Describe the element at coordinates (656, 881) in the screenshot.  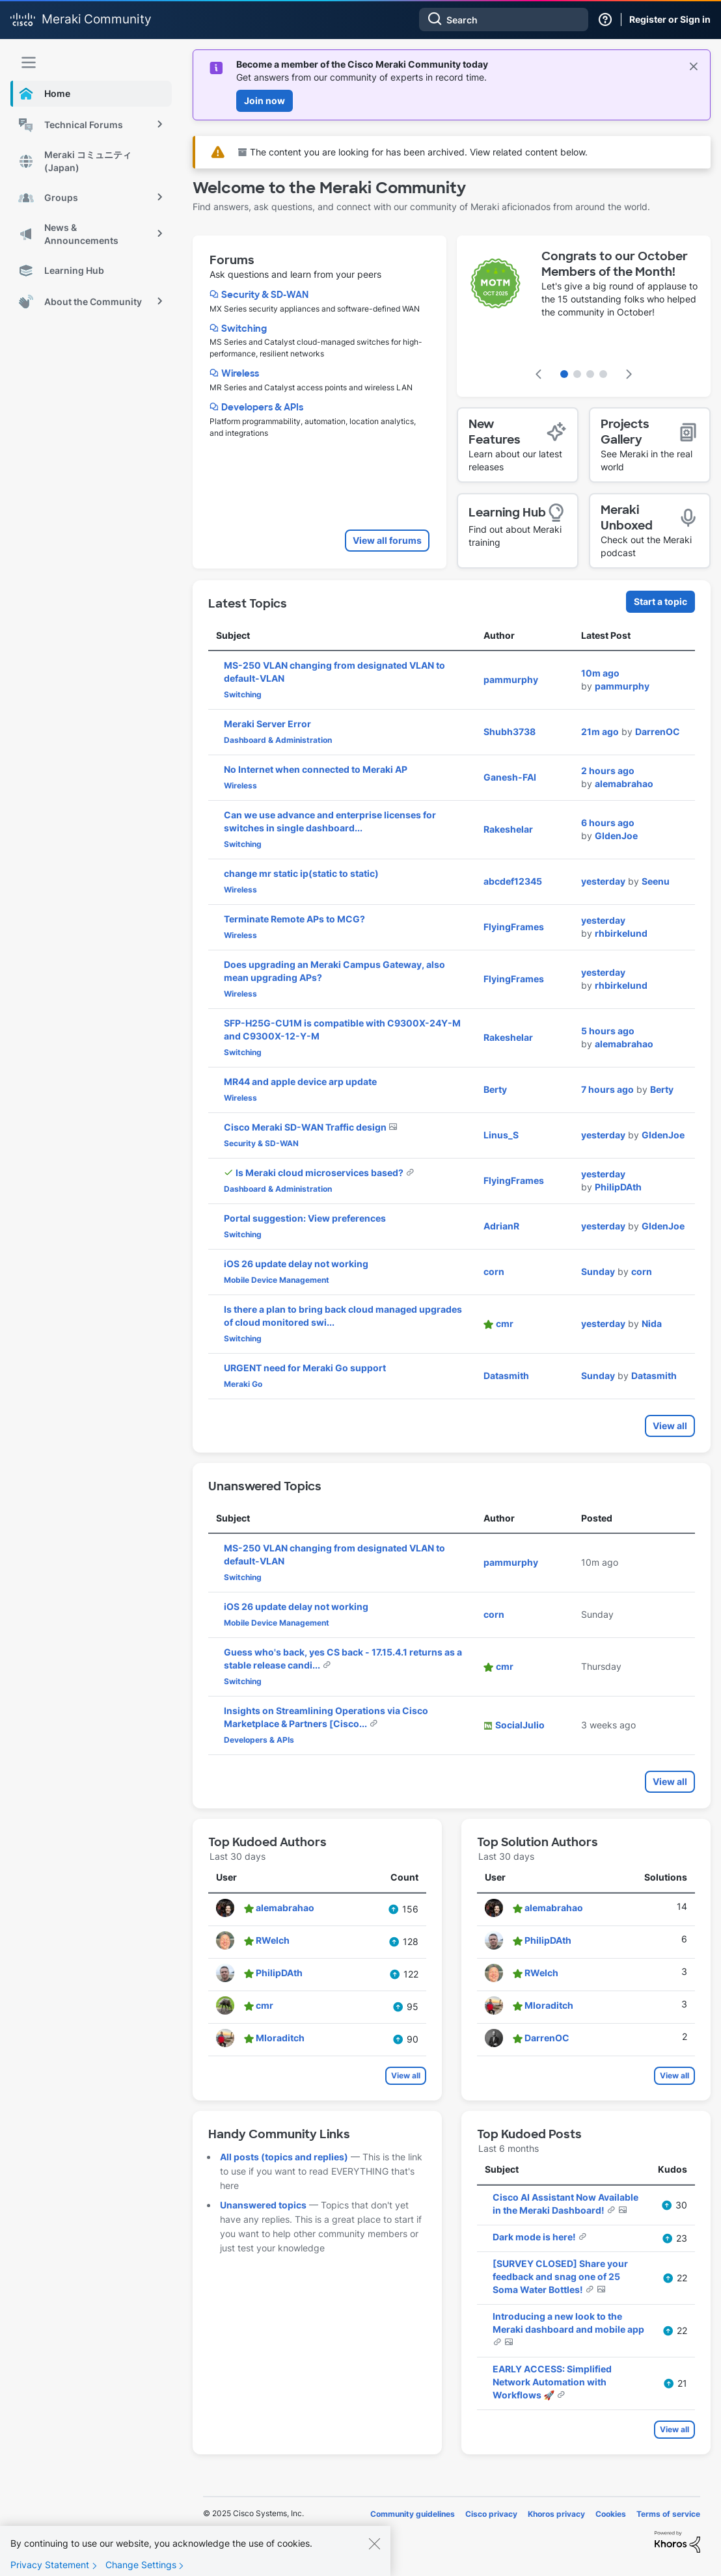
I see `[View Profile of Seenu]` at that location.